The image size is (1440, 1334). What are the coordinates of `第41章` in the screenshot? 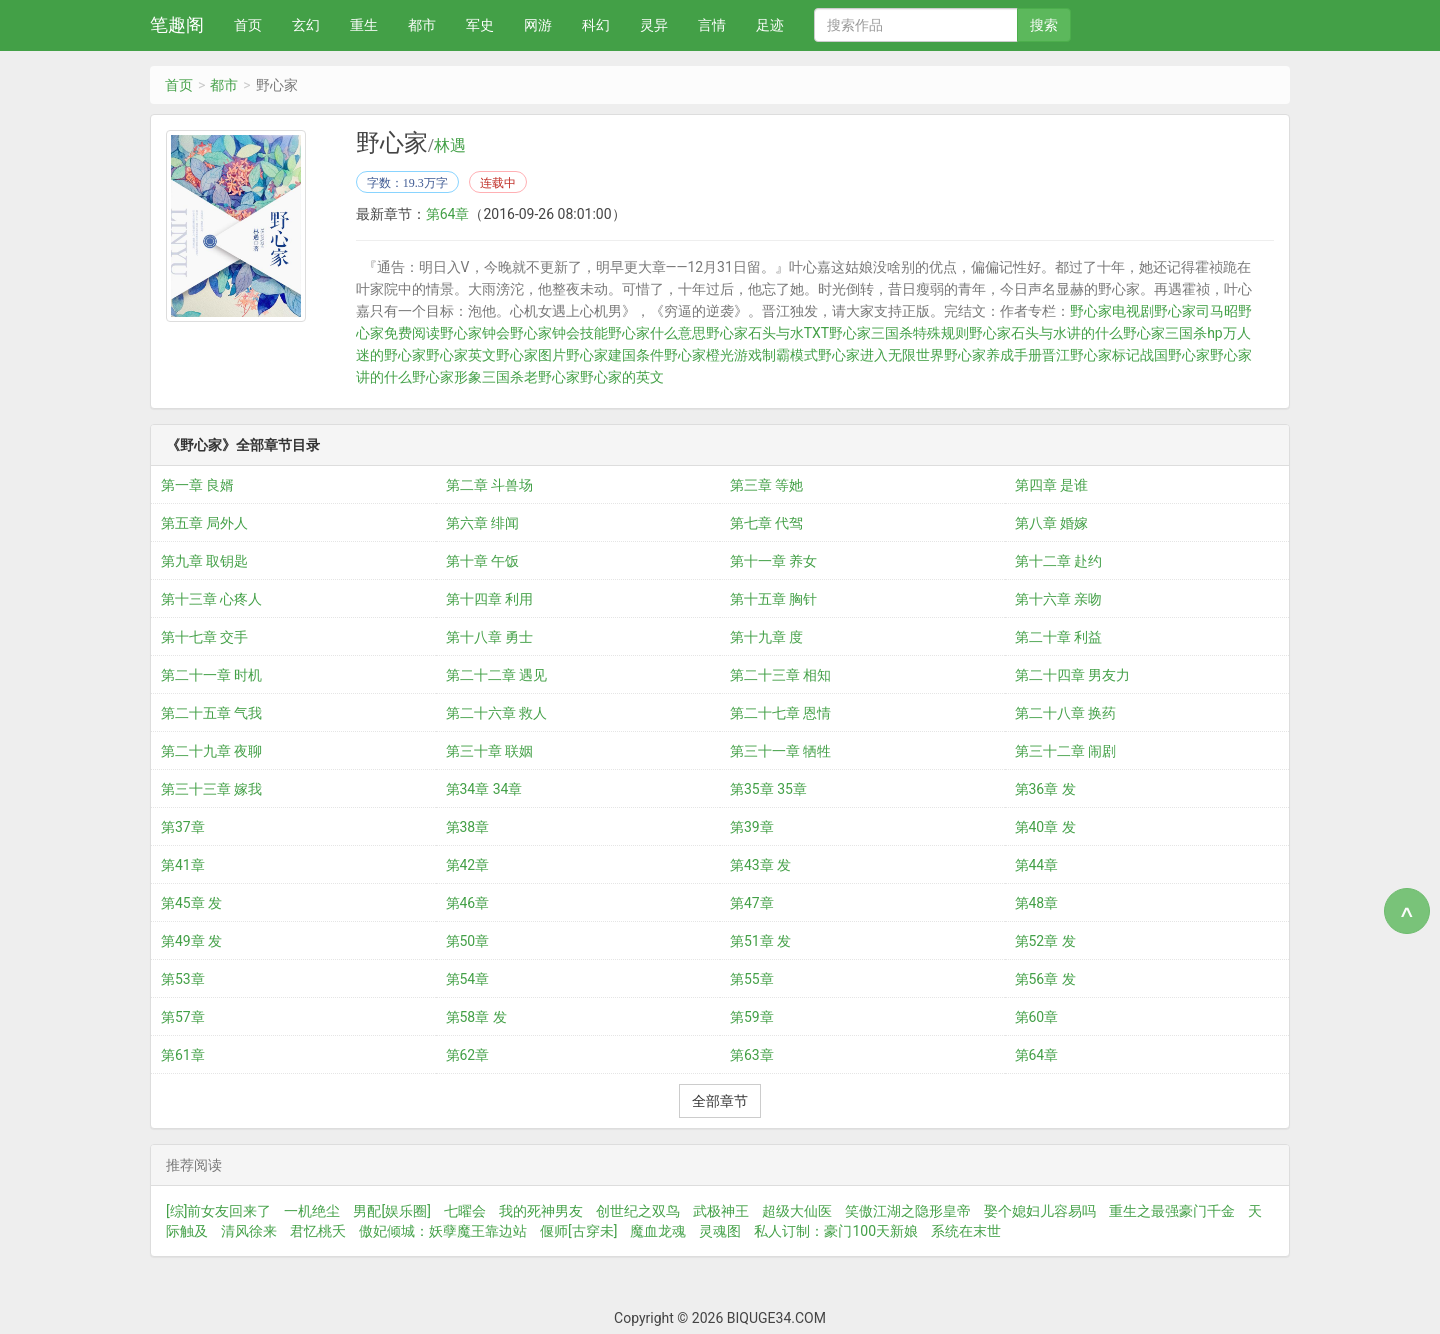 It's located at (183, 865).